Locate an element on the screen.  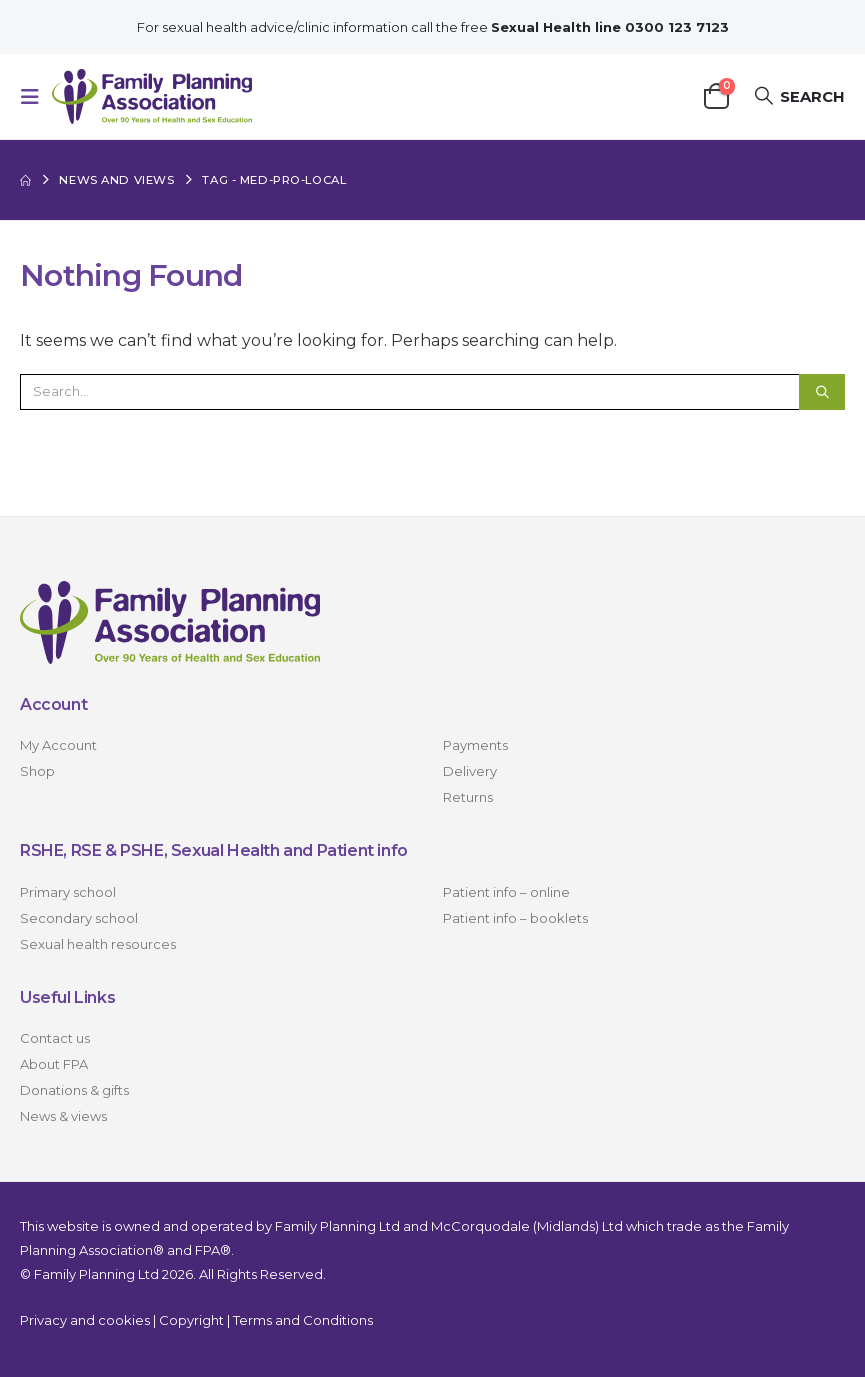
Secondary school is located at coordinates (79, 918).